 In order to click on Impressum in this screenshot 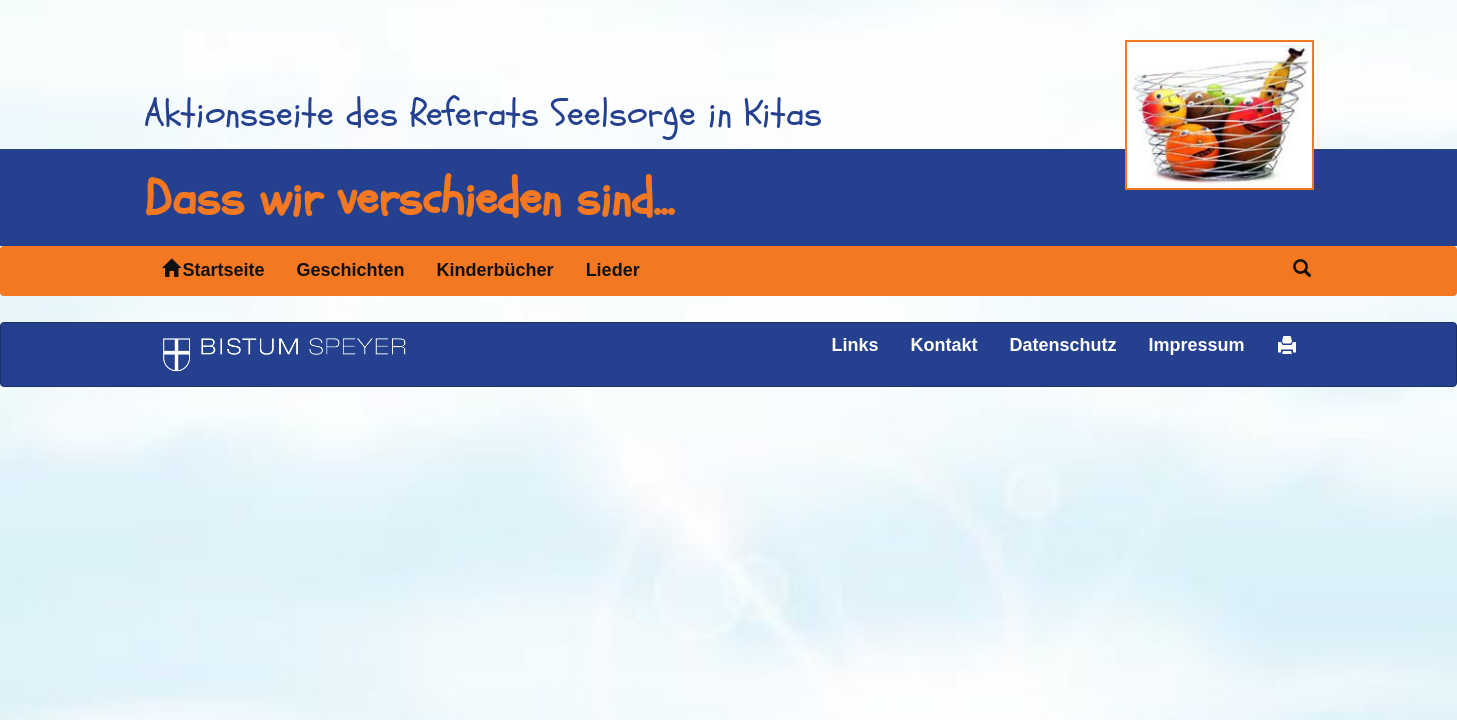, I will do `click(1196, 345)`.